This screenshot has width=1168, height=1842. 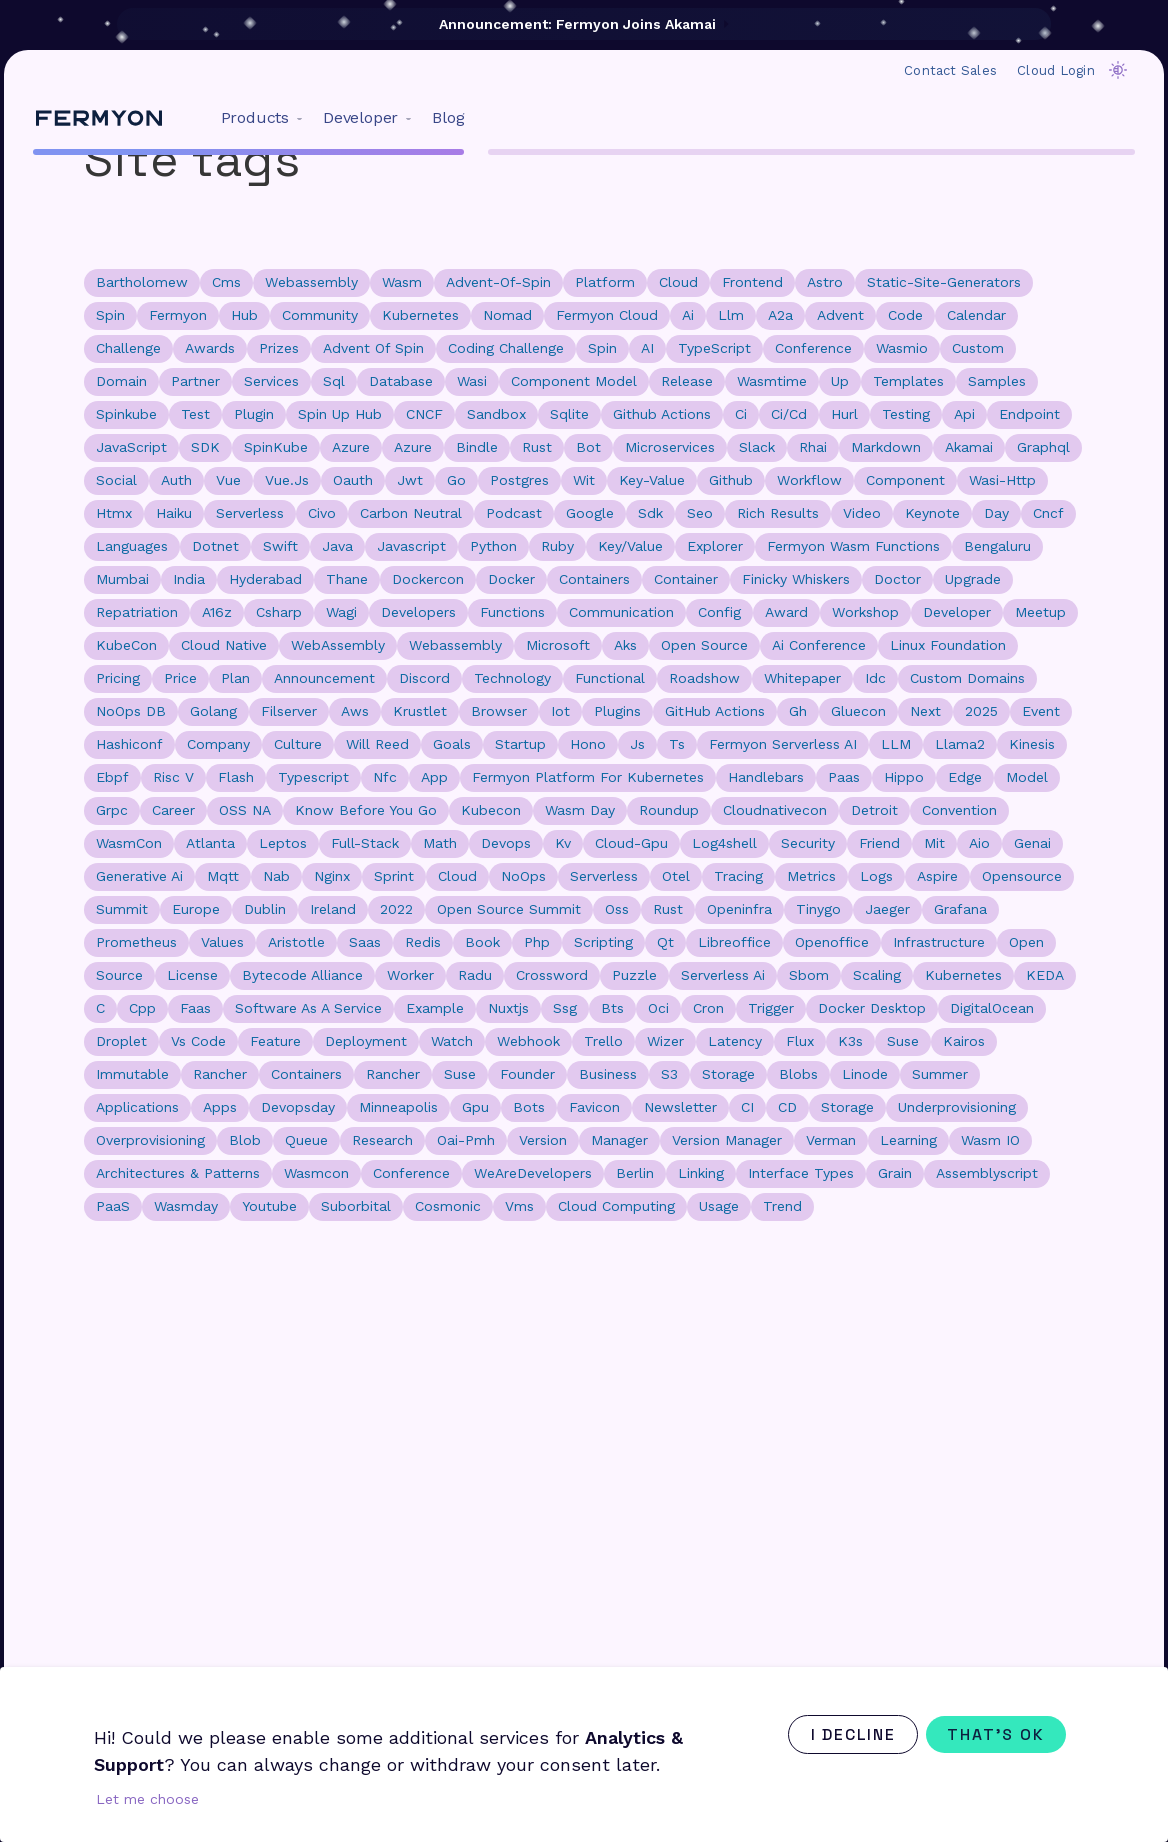 What do you see at coordinates (110, 315) in the screenshot?
I see `spin` at bounding box center [110, 315].